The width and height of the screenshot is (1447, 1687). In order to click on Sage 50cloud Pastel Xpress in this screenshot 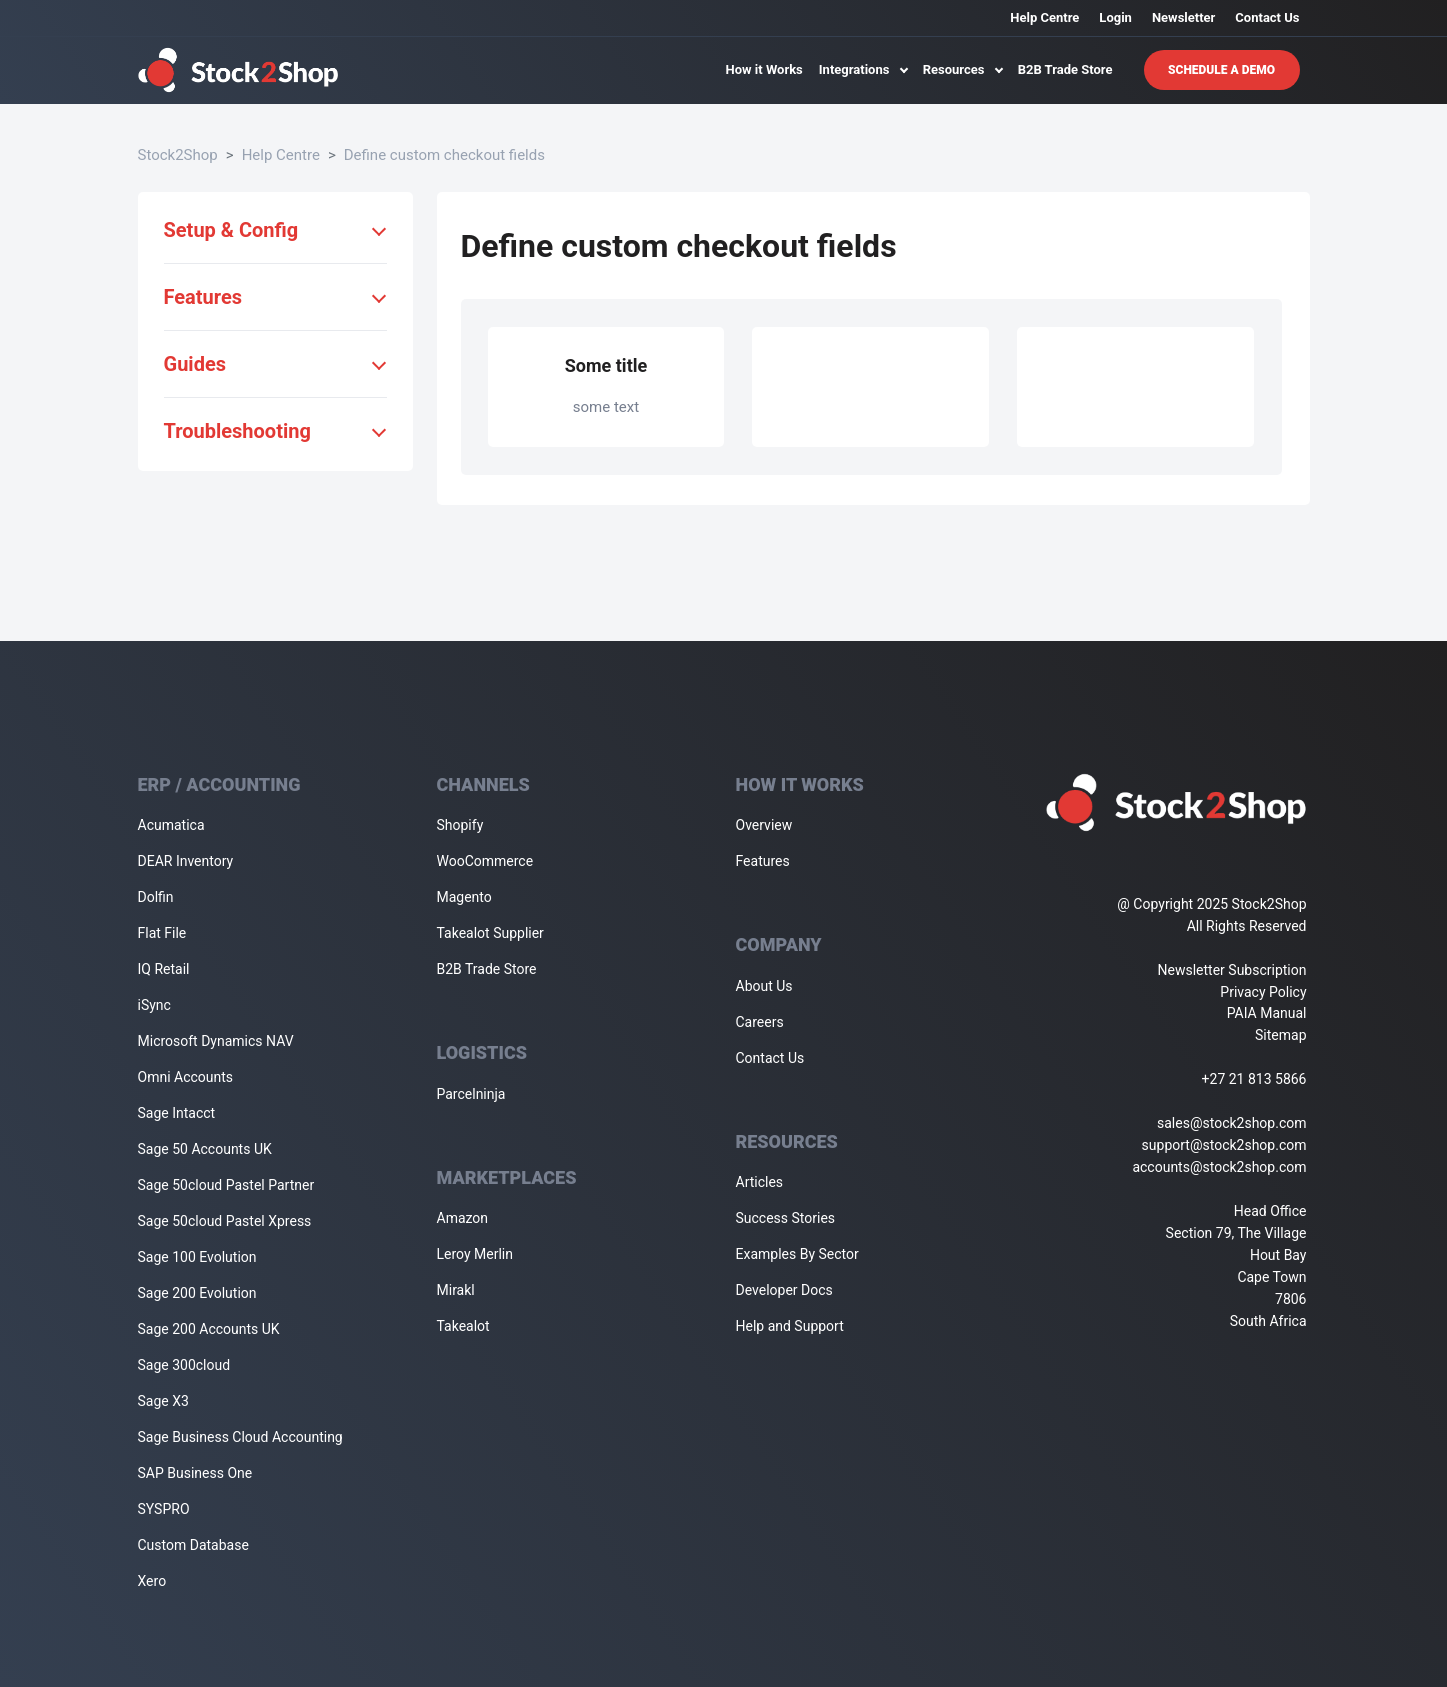, I will do `click(225, 1221)`.